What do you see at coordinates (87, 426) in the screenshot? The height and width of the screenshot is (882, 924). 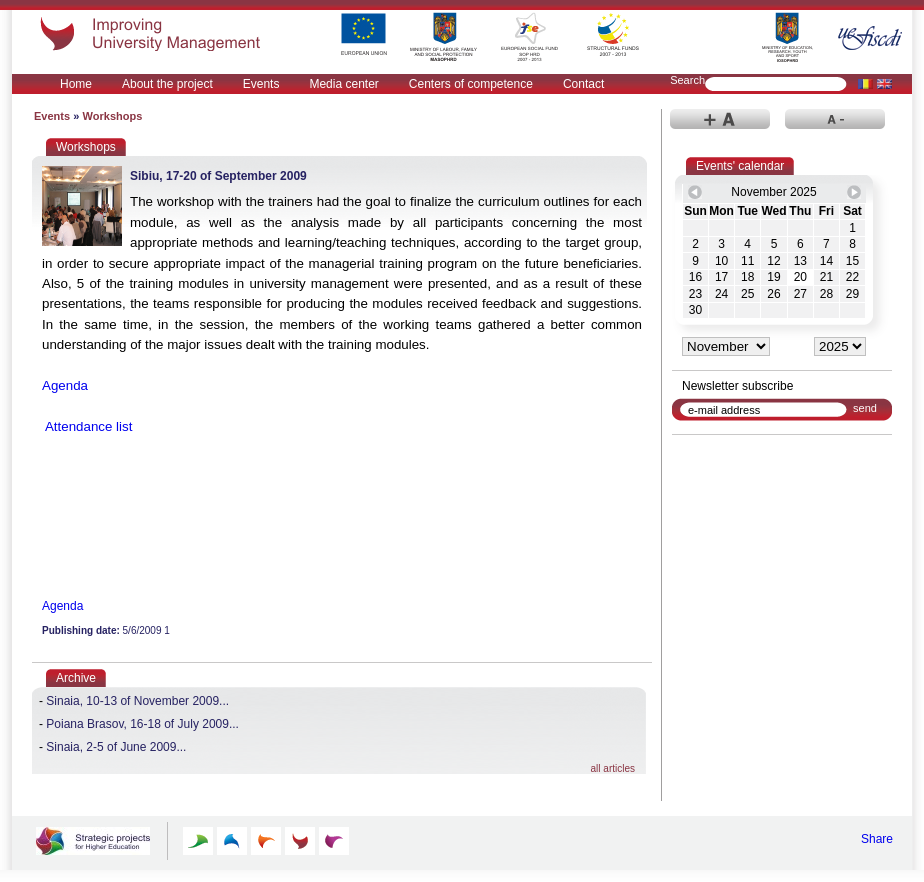 I see `Attendance list` at bounding box center [87, 426].